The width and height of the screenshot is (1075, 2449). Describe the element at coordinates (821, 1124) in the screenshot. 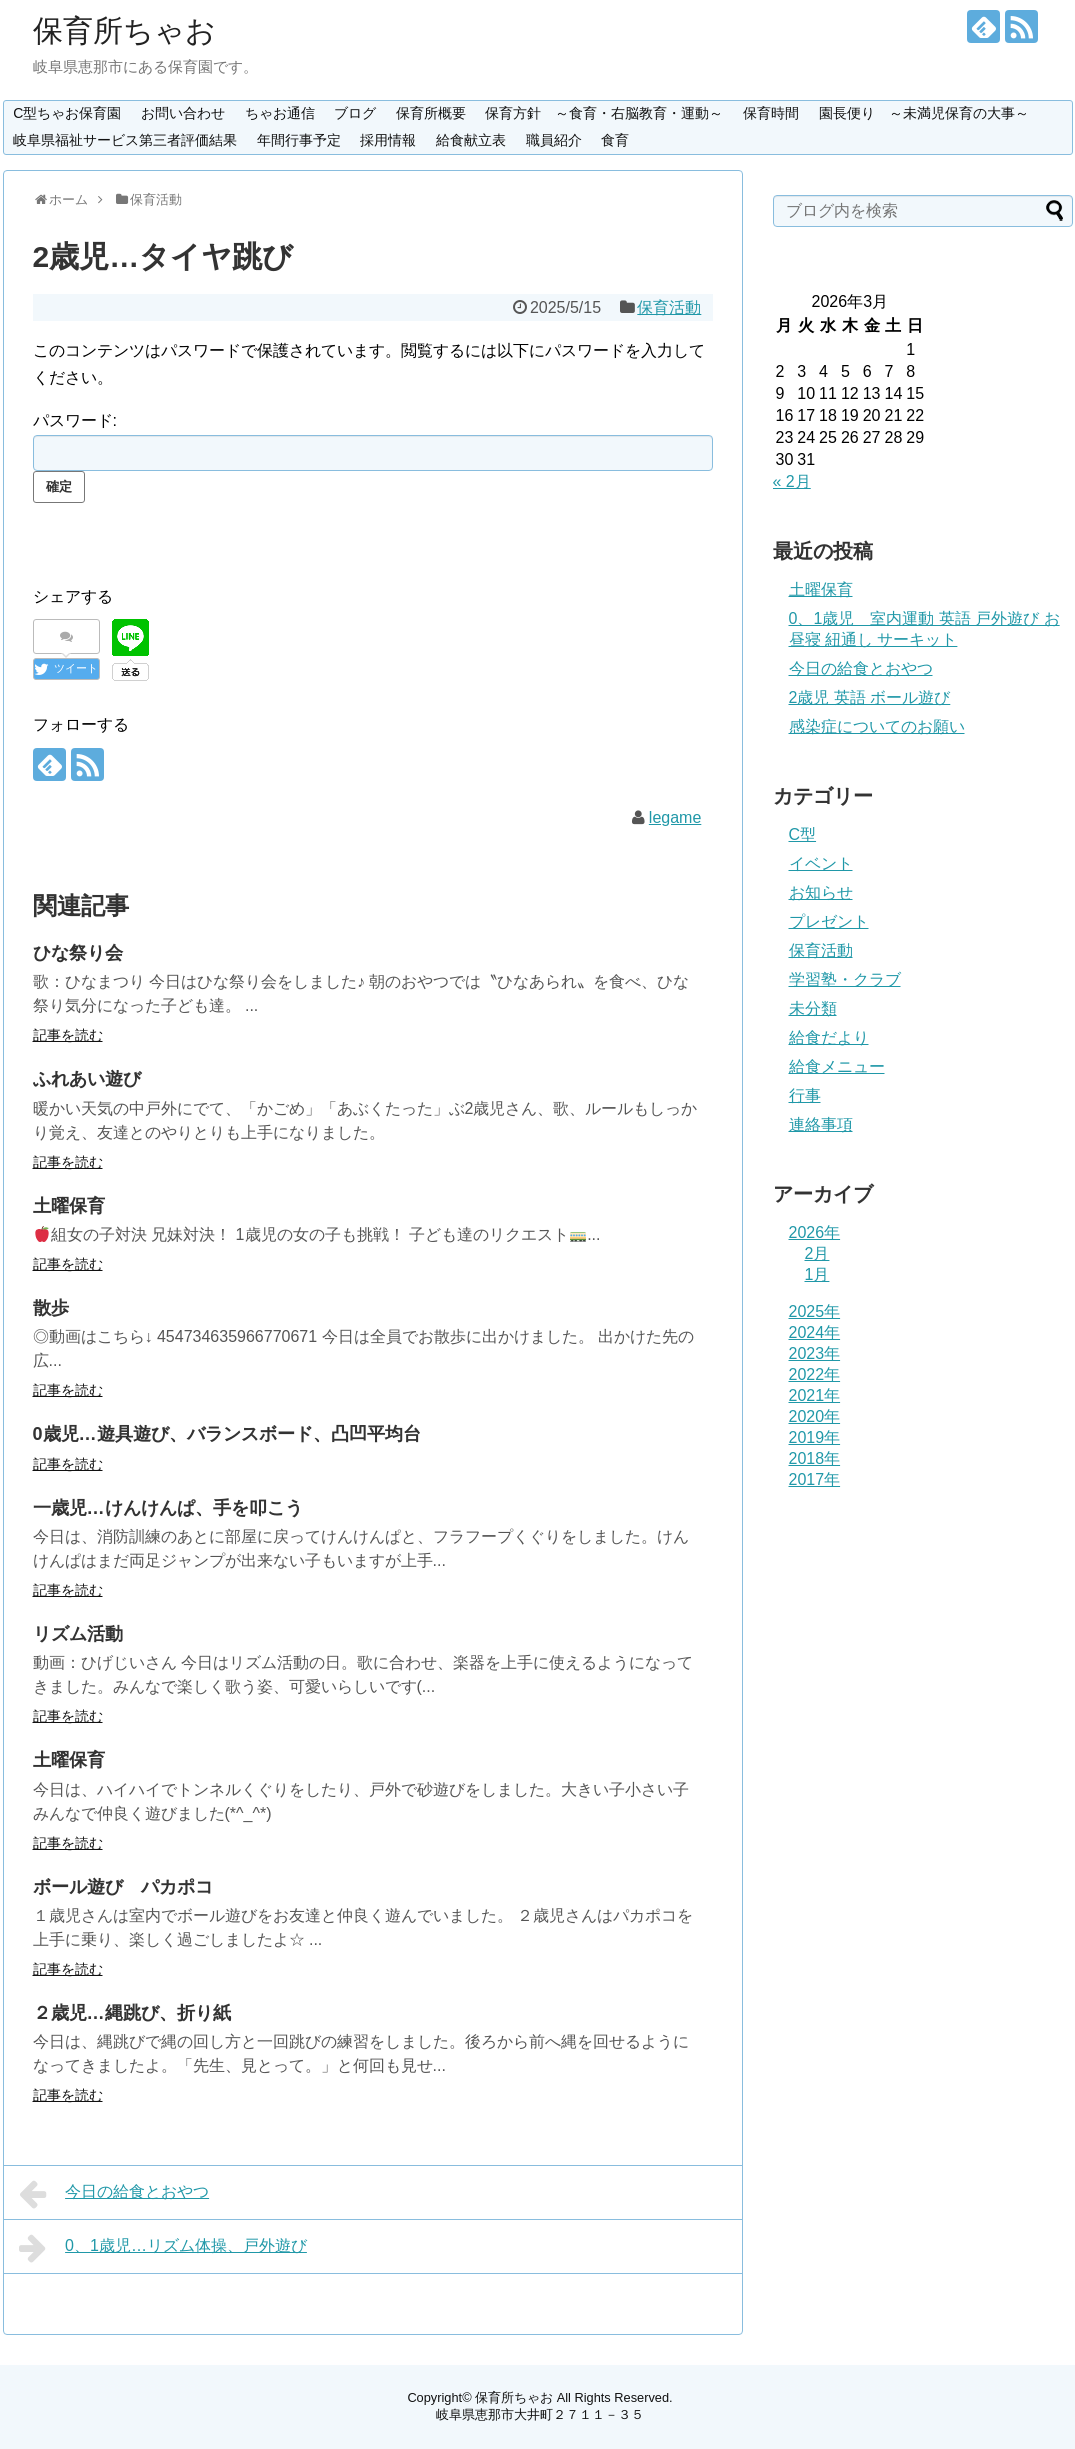

I see `連絡事項` at that location.